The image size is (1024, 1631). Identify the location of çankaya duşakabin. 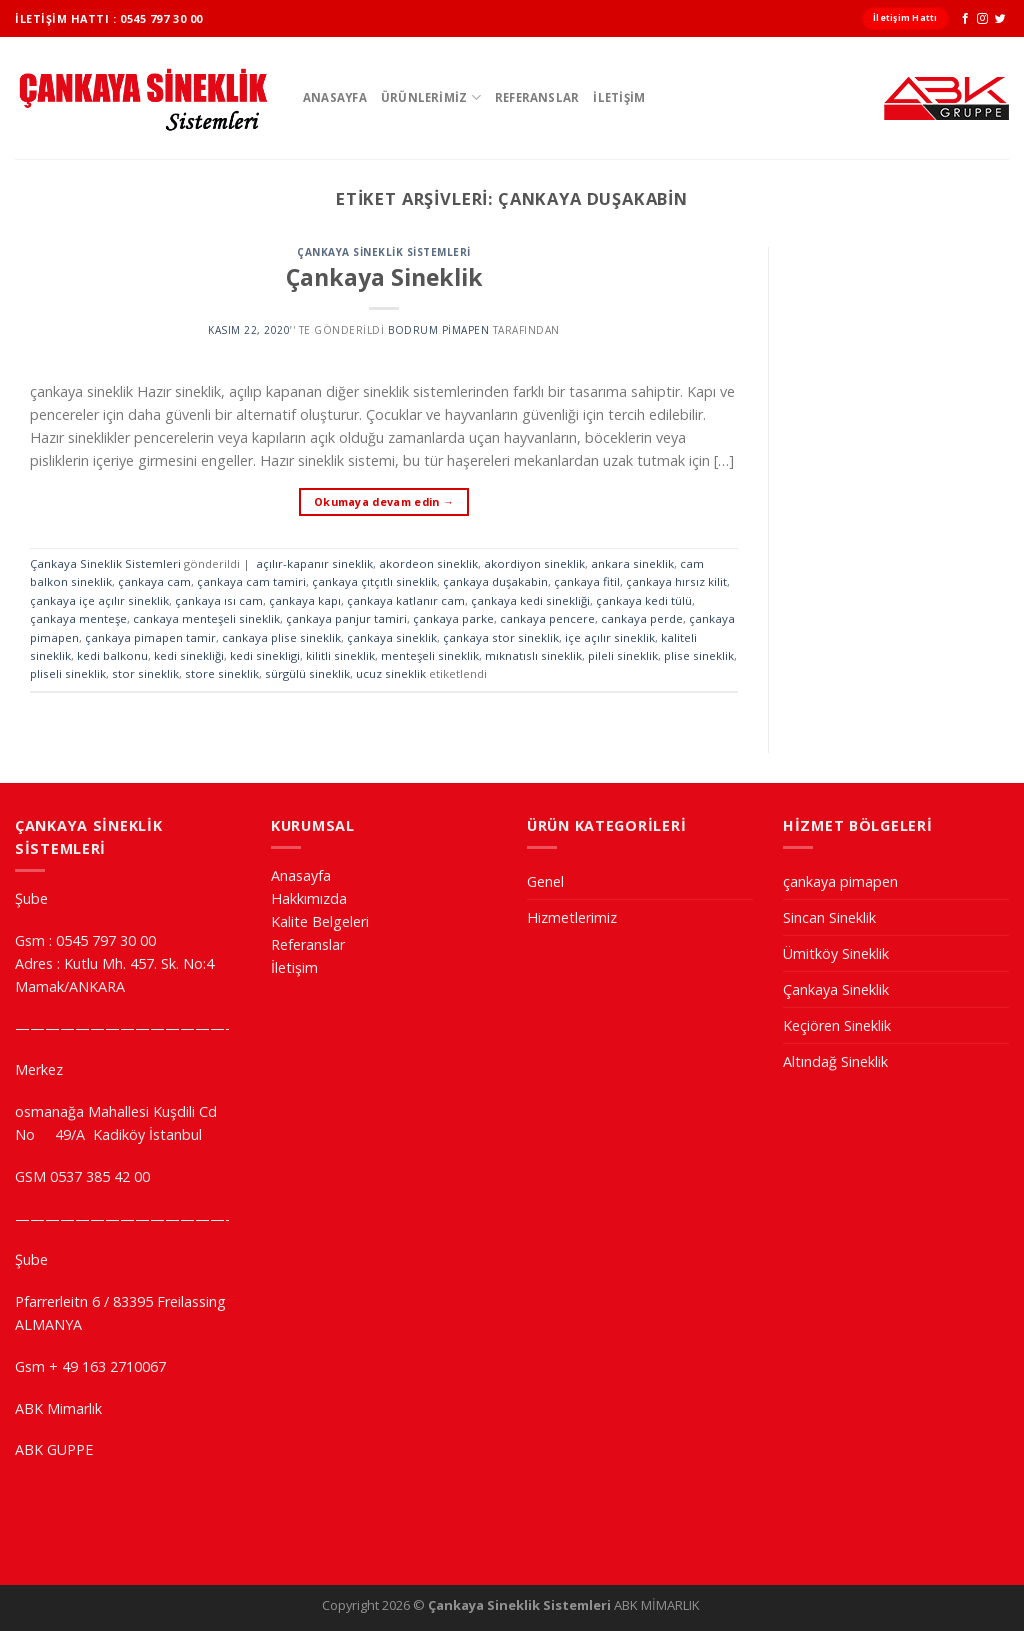
(495, 581).